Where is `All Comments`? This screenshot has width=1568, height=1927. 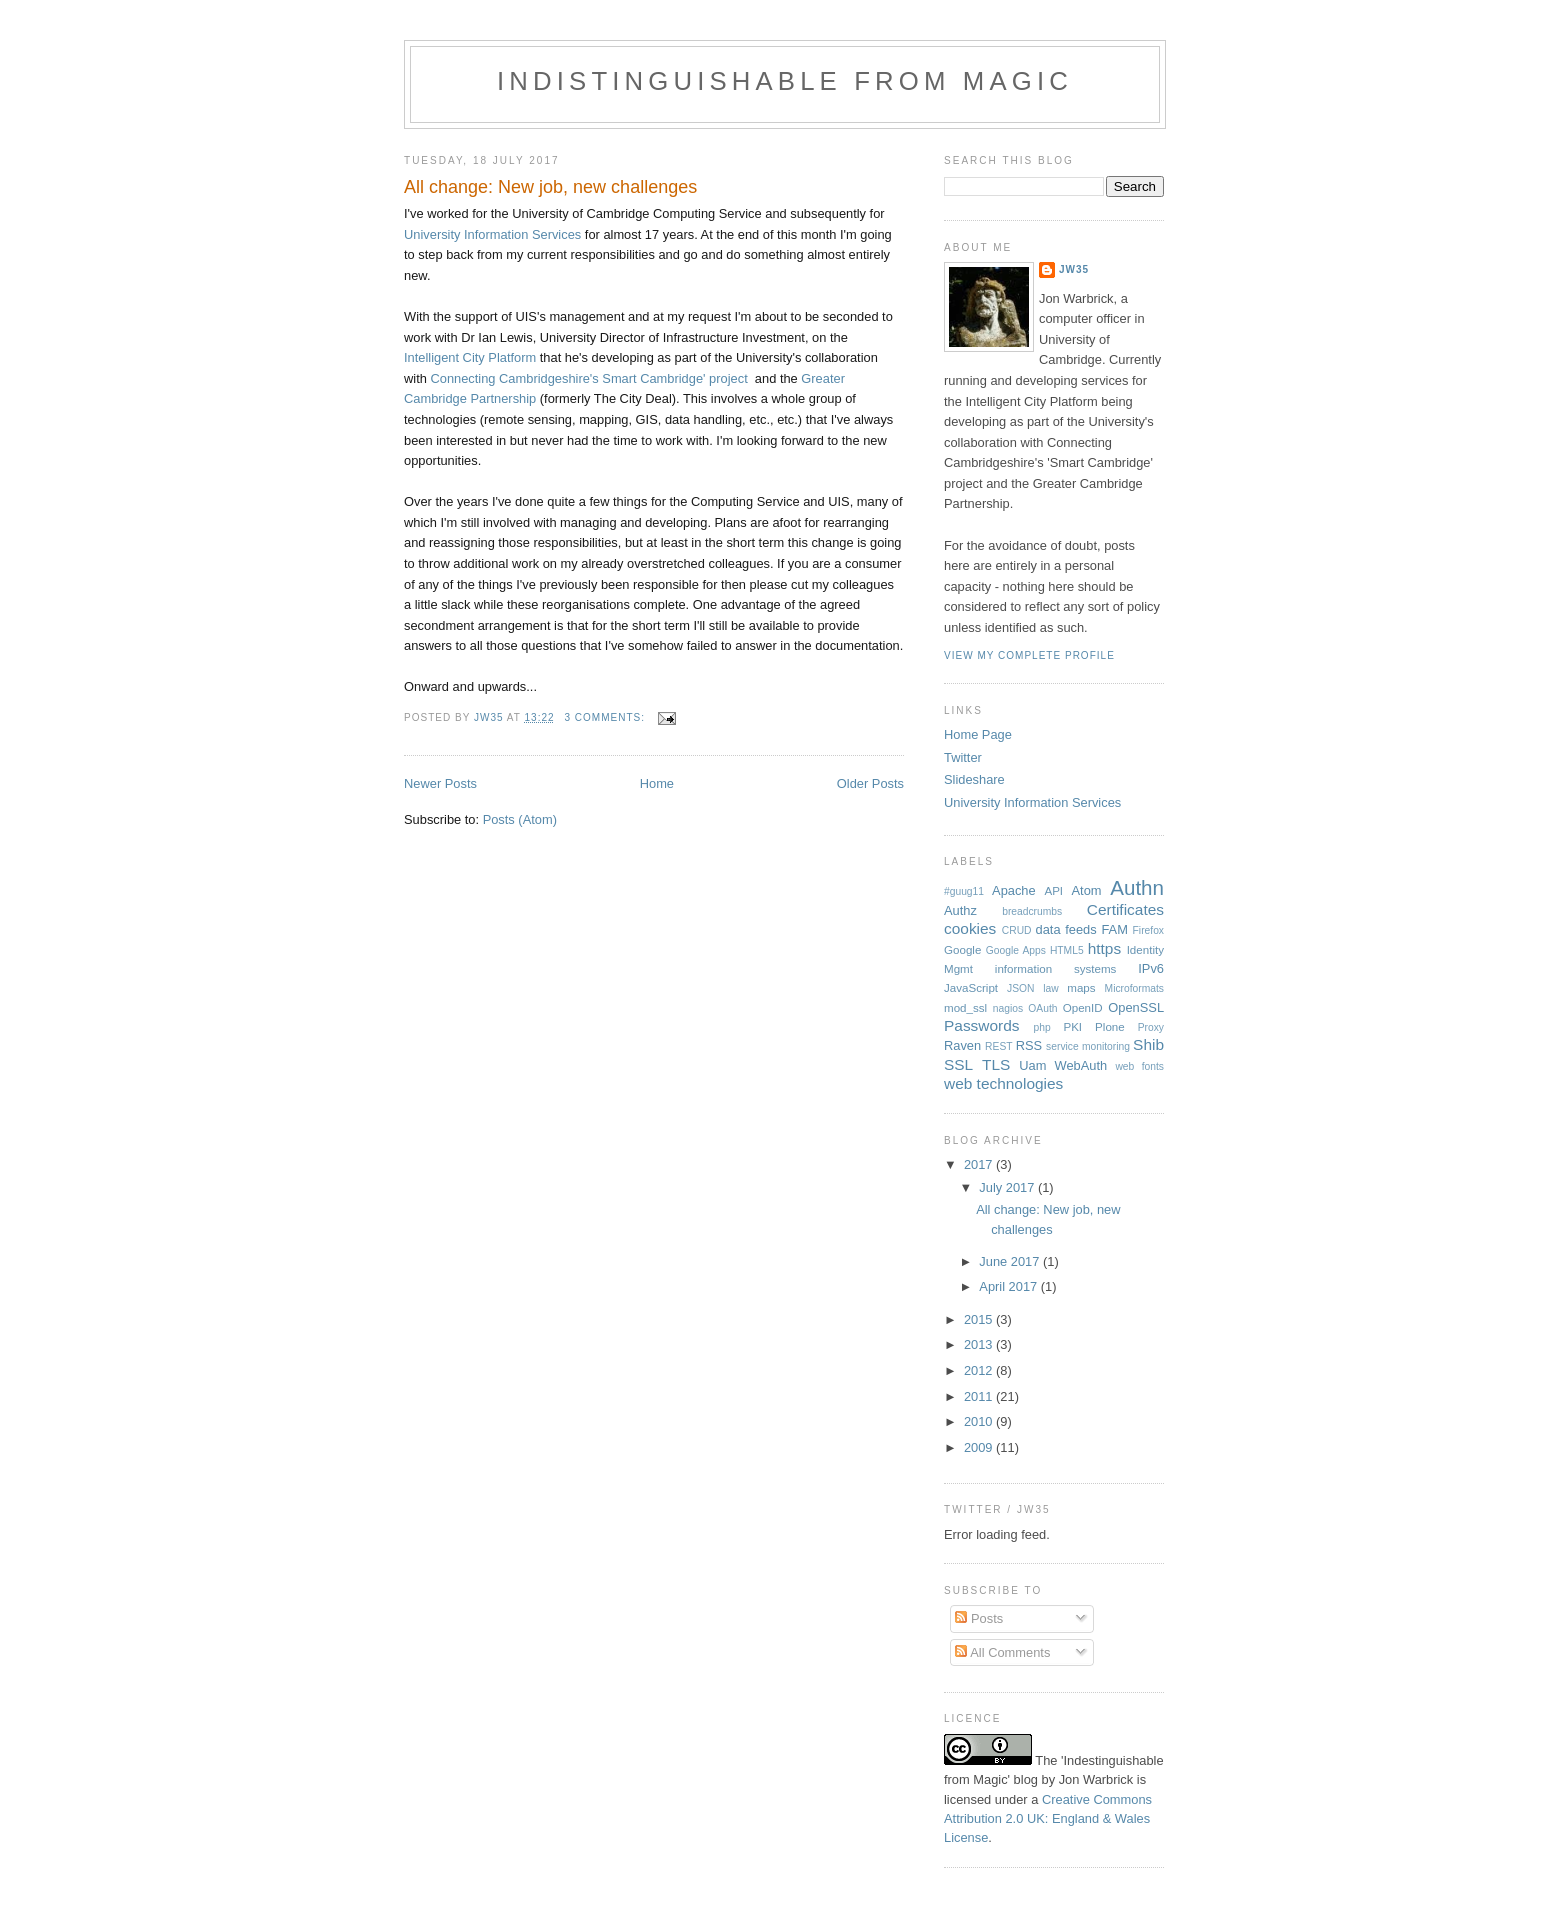
All Comments is located at coordinates (1002, 1652).